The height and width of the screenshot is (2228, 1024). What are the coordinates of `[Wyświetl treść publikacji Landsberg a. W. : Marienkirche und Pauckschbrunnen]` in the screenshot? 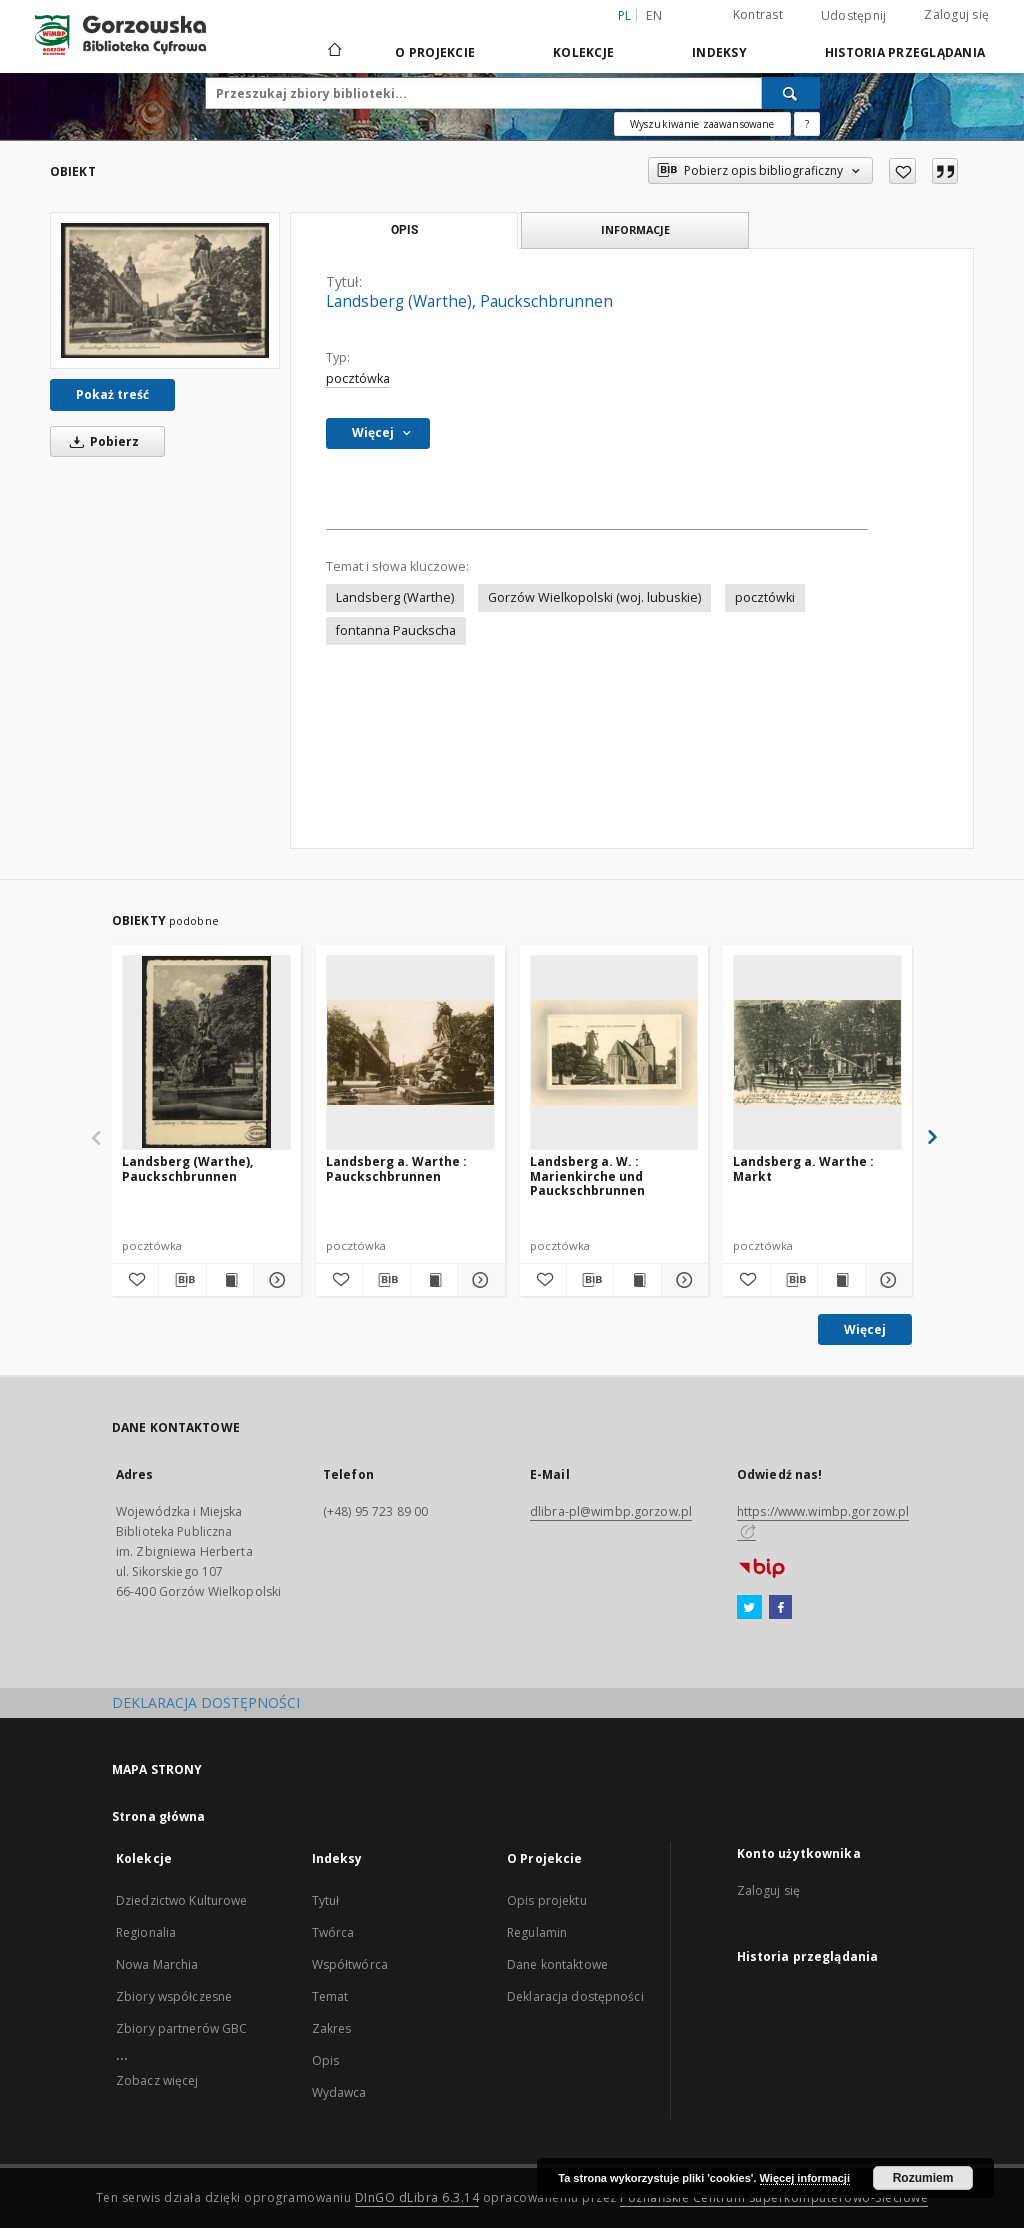 It's located at (637, 1280).